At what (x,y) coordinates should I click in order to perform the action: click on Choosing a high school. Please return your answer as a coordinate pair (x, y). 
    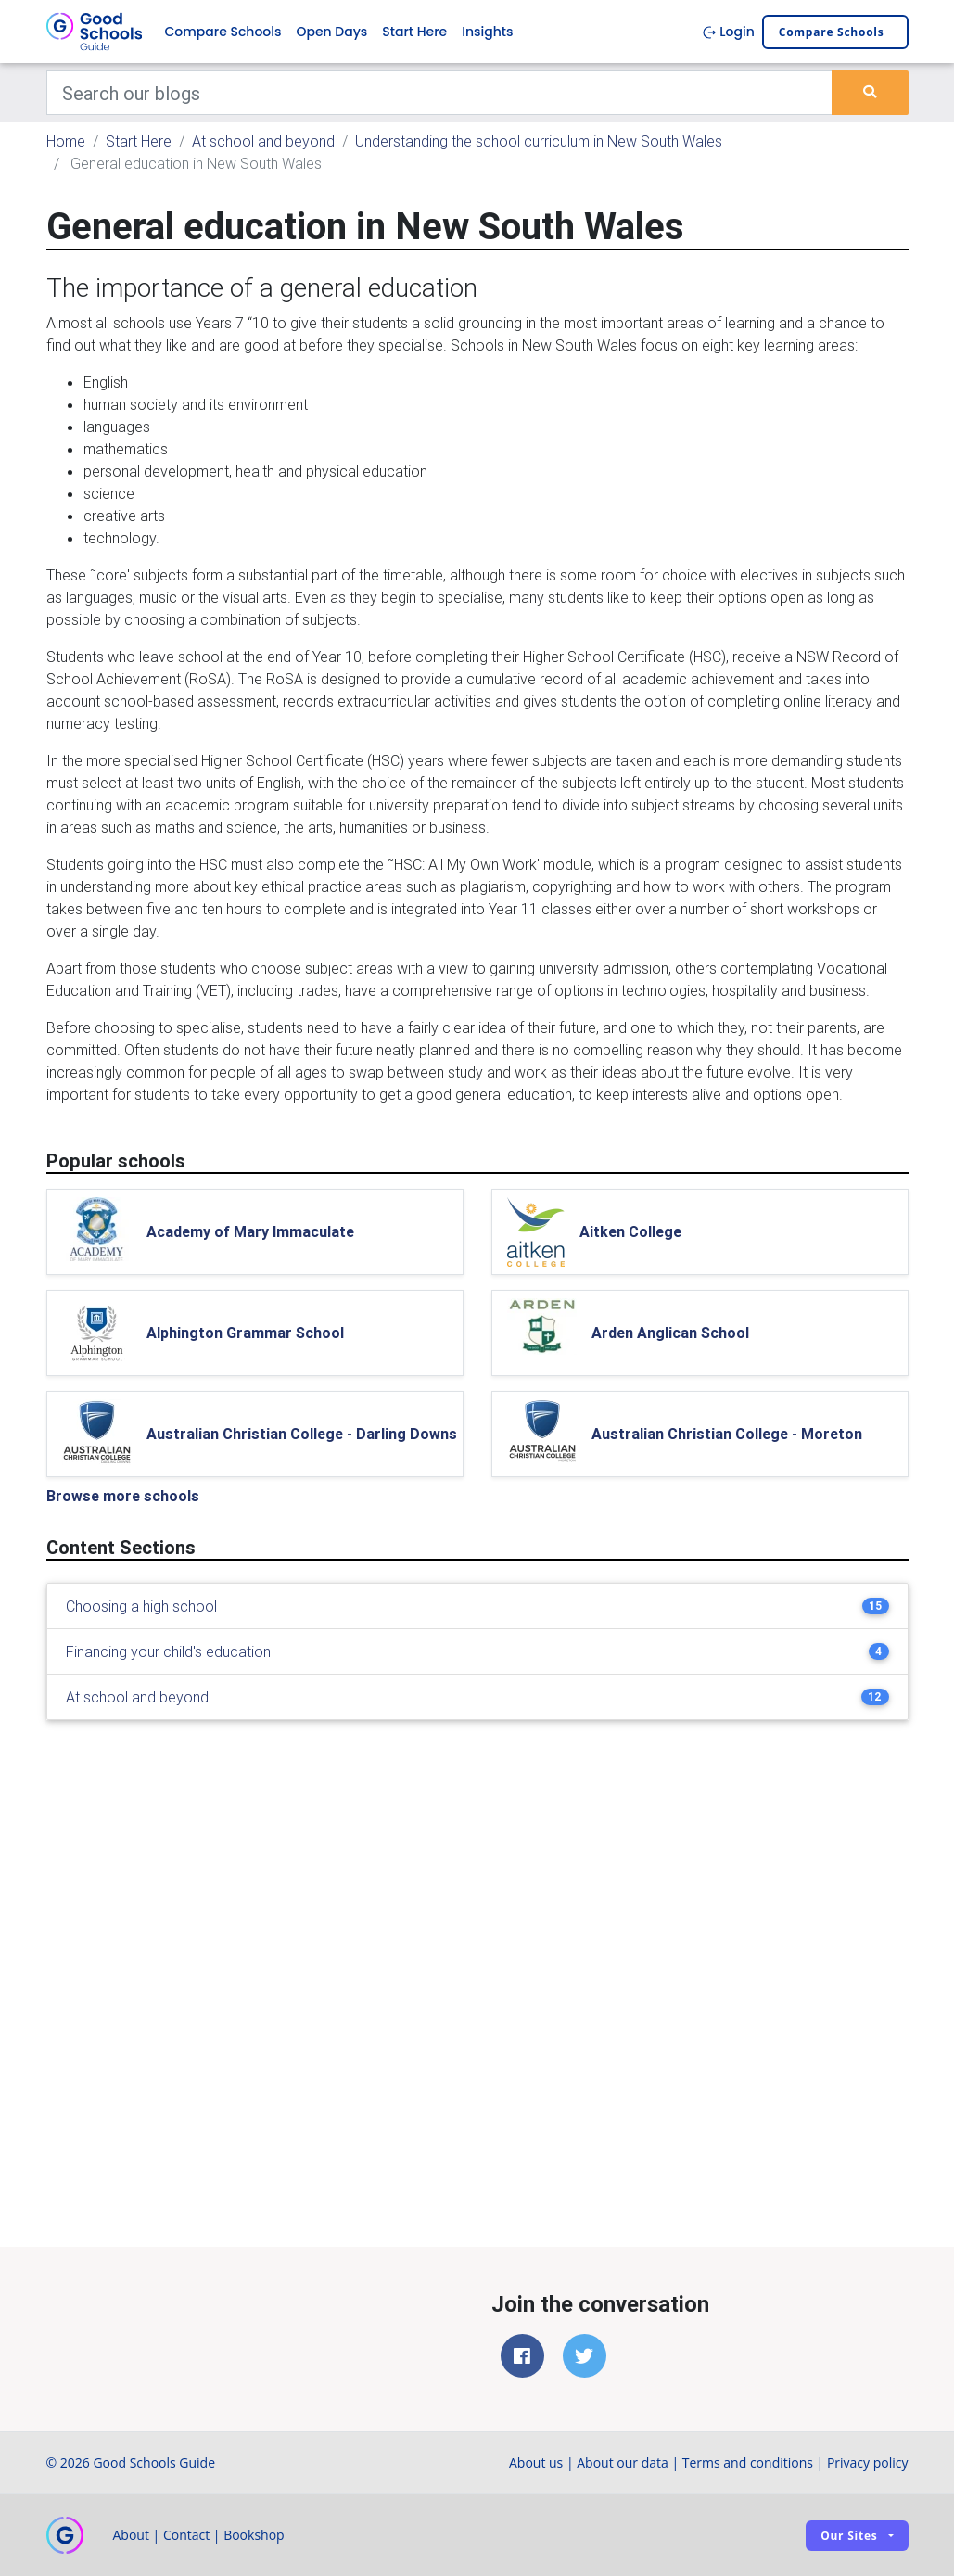
    Looking at the image, I should click on (141, 1606).